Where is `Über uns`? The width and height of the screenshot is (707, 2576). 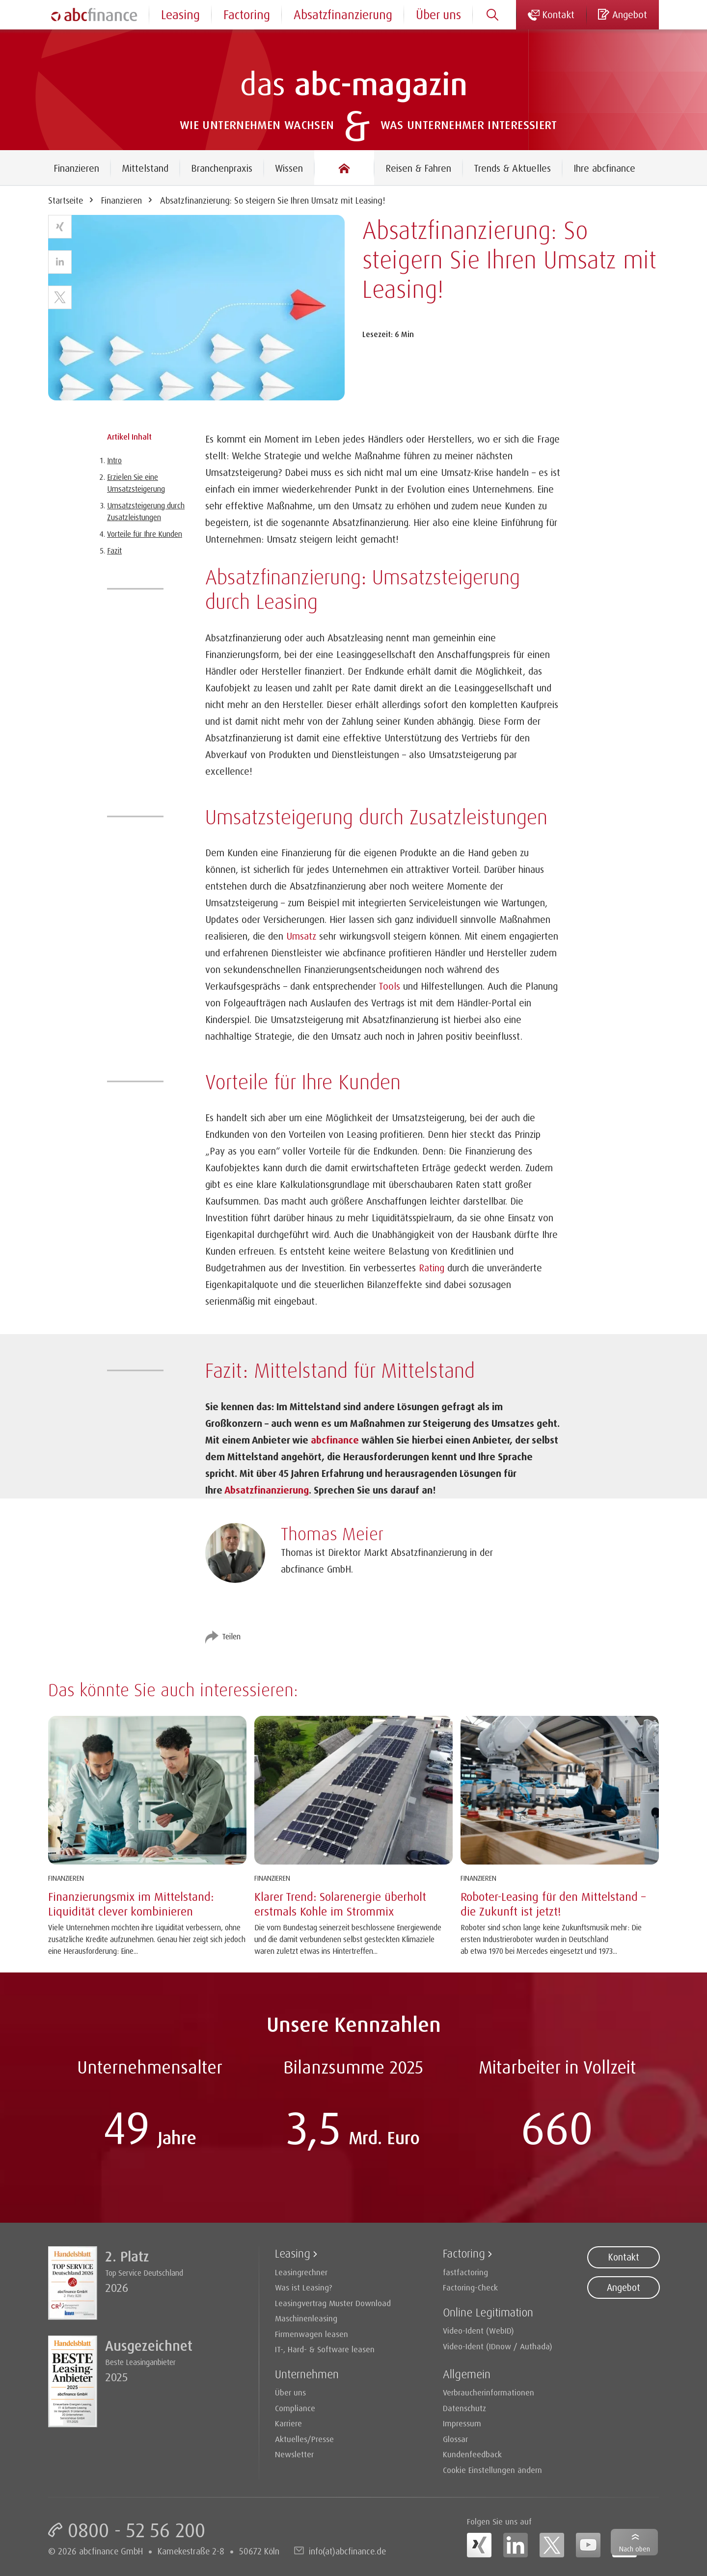 Über uns is located at coordinates (438, 14).